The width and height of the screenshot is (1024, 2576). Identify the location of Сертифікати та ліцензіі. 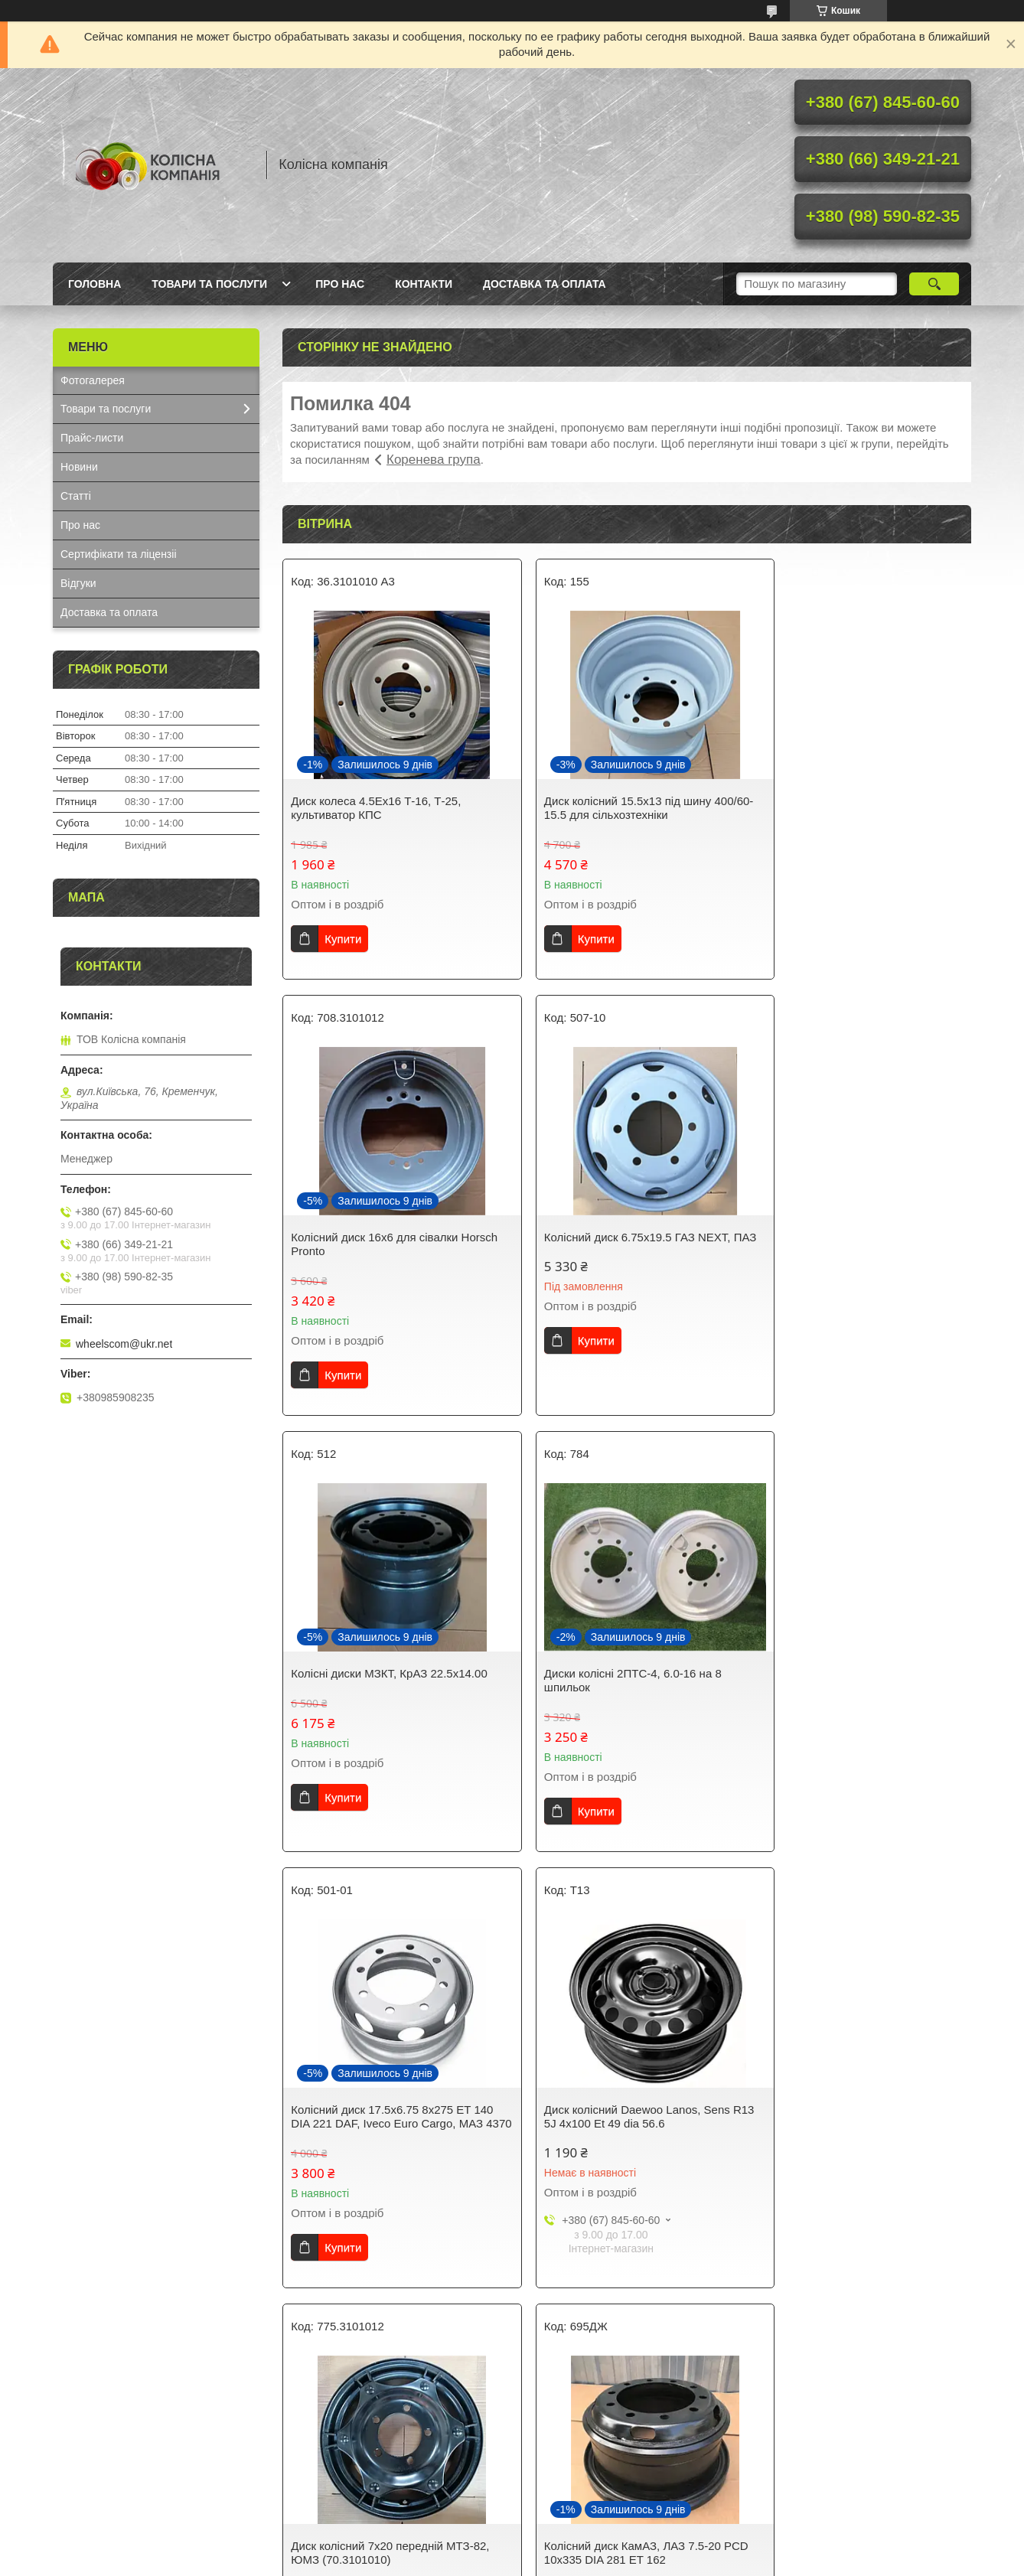
(118, 554).